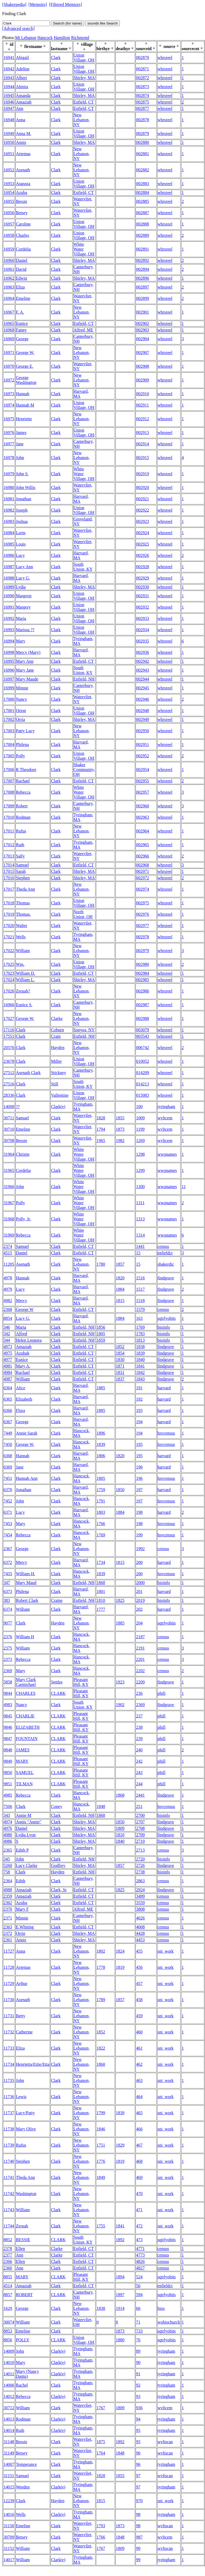 The image size is (205, 2576). I want to click on 002885, so click(142, 201).